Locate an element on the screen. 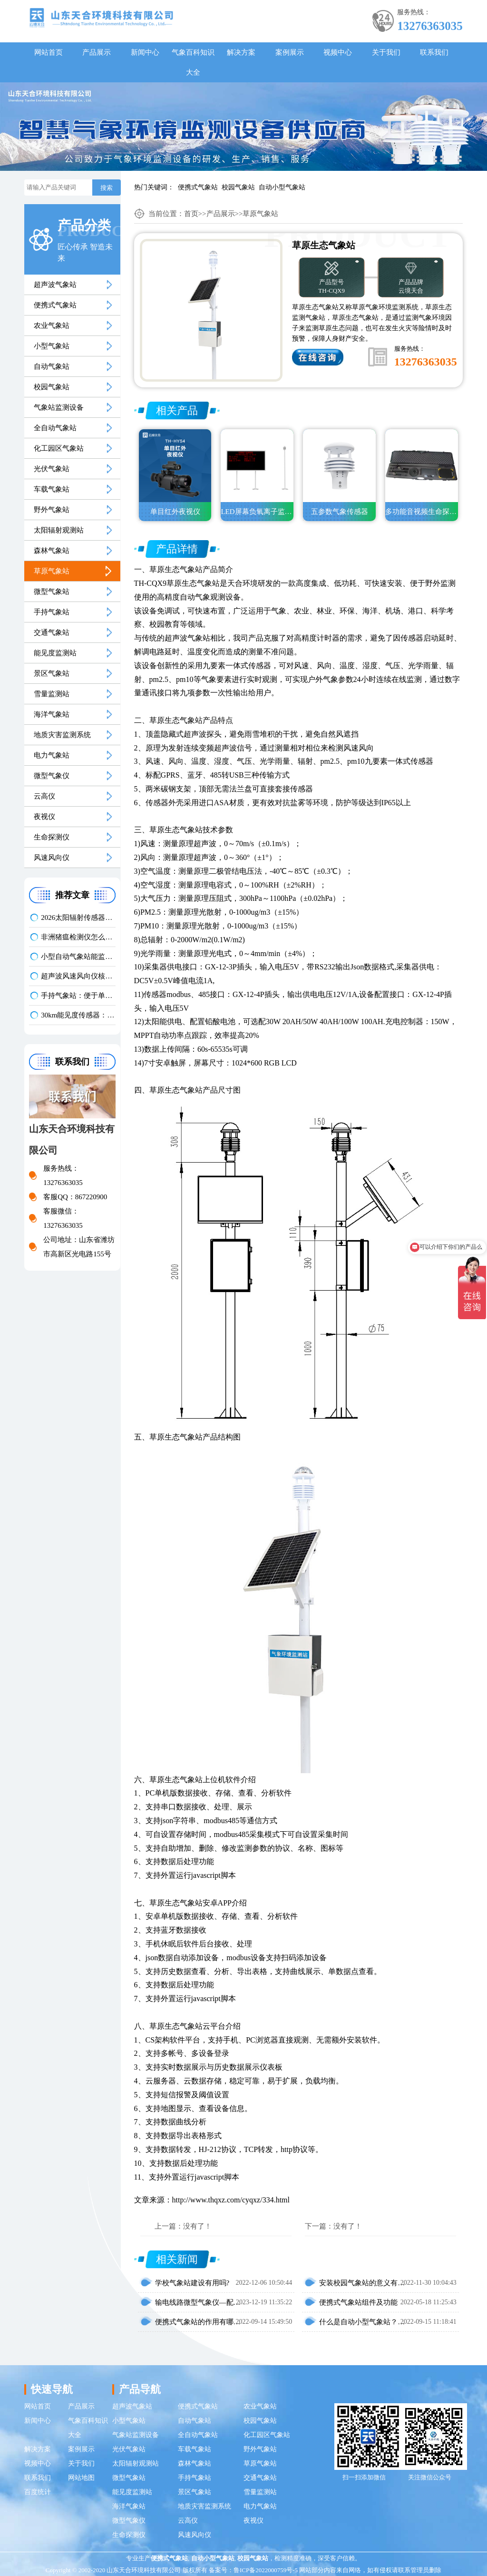  2026太阳辐射传感器品牌推荐：云境天合型号口碑优选 is located at coordinates (78, 917).